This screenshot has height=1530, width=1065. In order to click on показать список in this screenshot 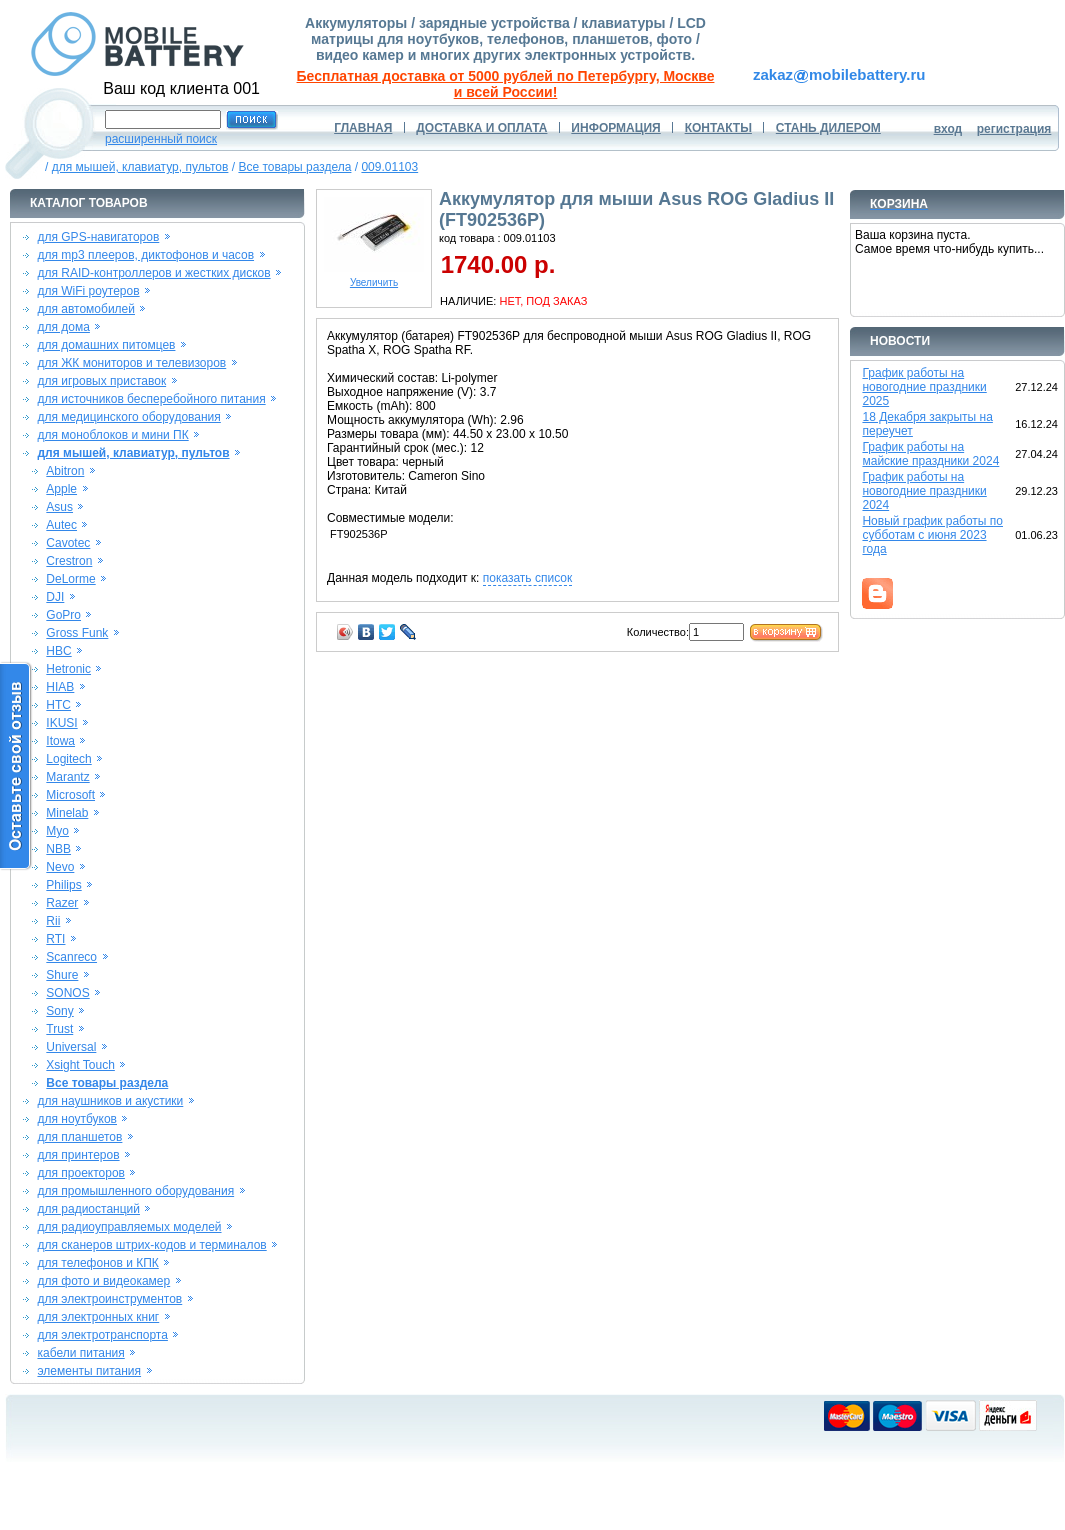, I will do `click(527, 578)`.